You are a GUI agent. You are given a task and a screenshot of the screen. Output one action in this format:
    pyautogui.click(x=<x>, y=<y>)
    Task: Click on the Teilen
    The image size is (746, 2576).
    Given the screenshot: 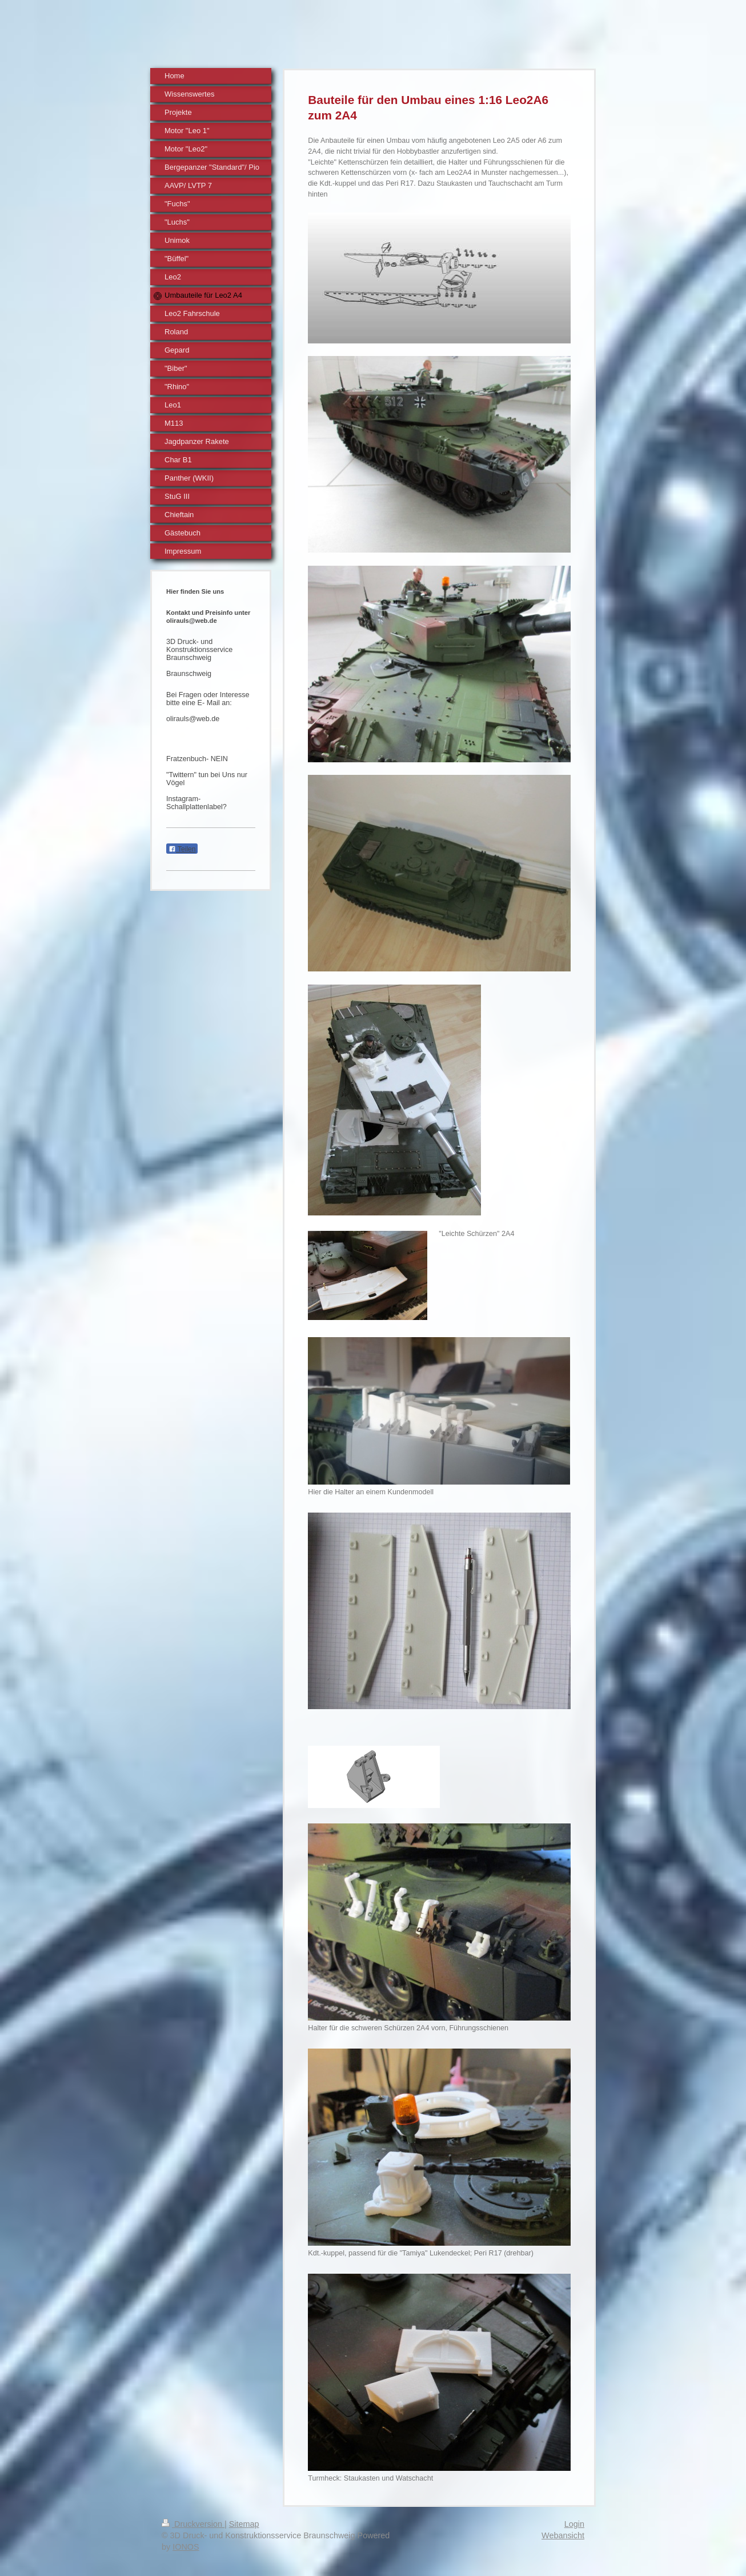 What is the action you would take?
    pyautogui.click(x=182, y=849)
    